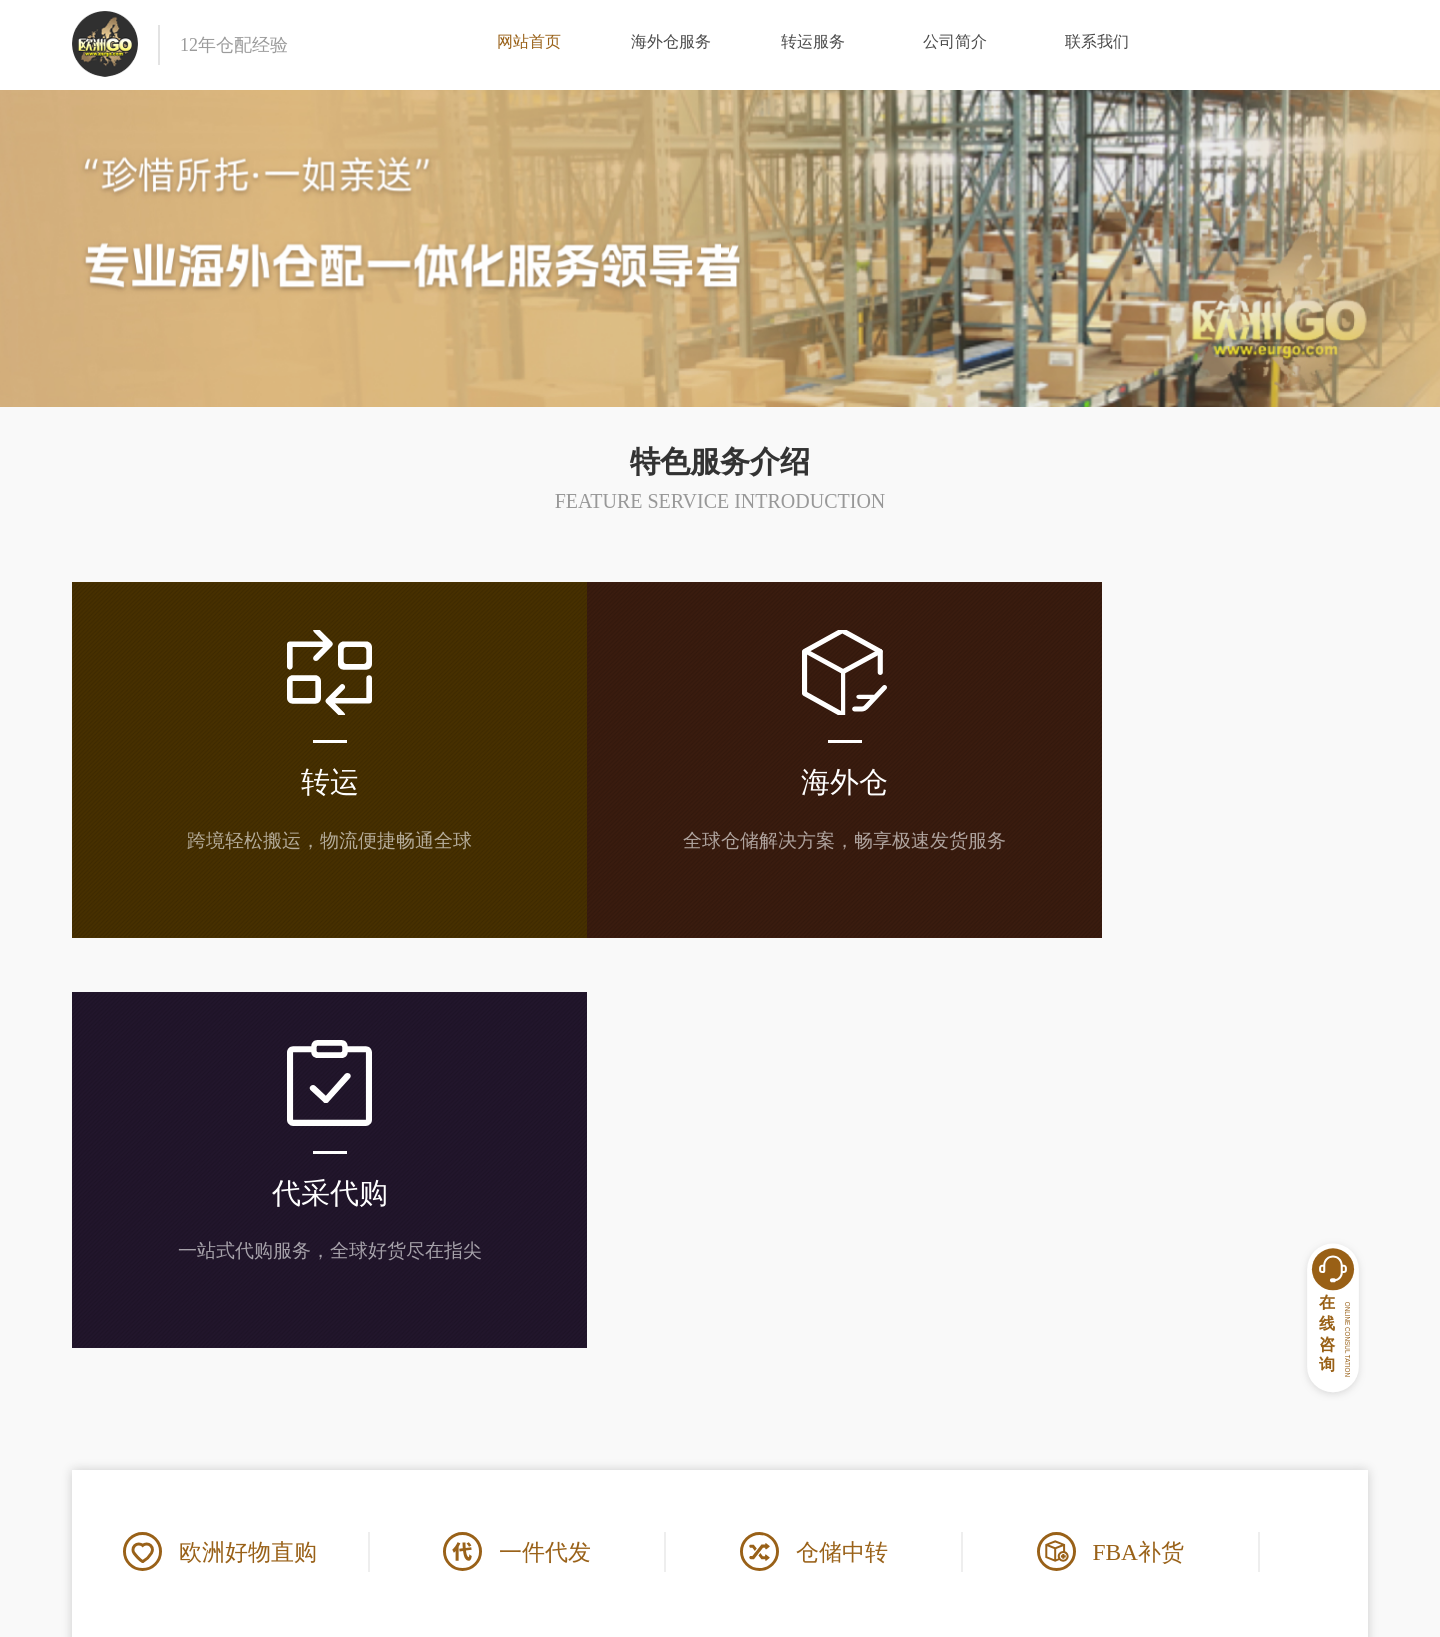 The height and width of the screenshot is (1637, 1440). What do you see at coordinates (597, 1467) in the screenshot?
I see `使用条款` at bounding box center [597, 1467].